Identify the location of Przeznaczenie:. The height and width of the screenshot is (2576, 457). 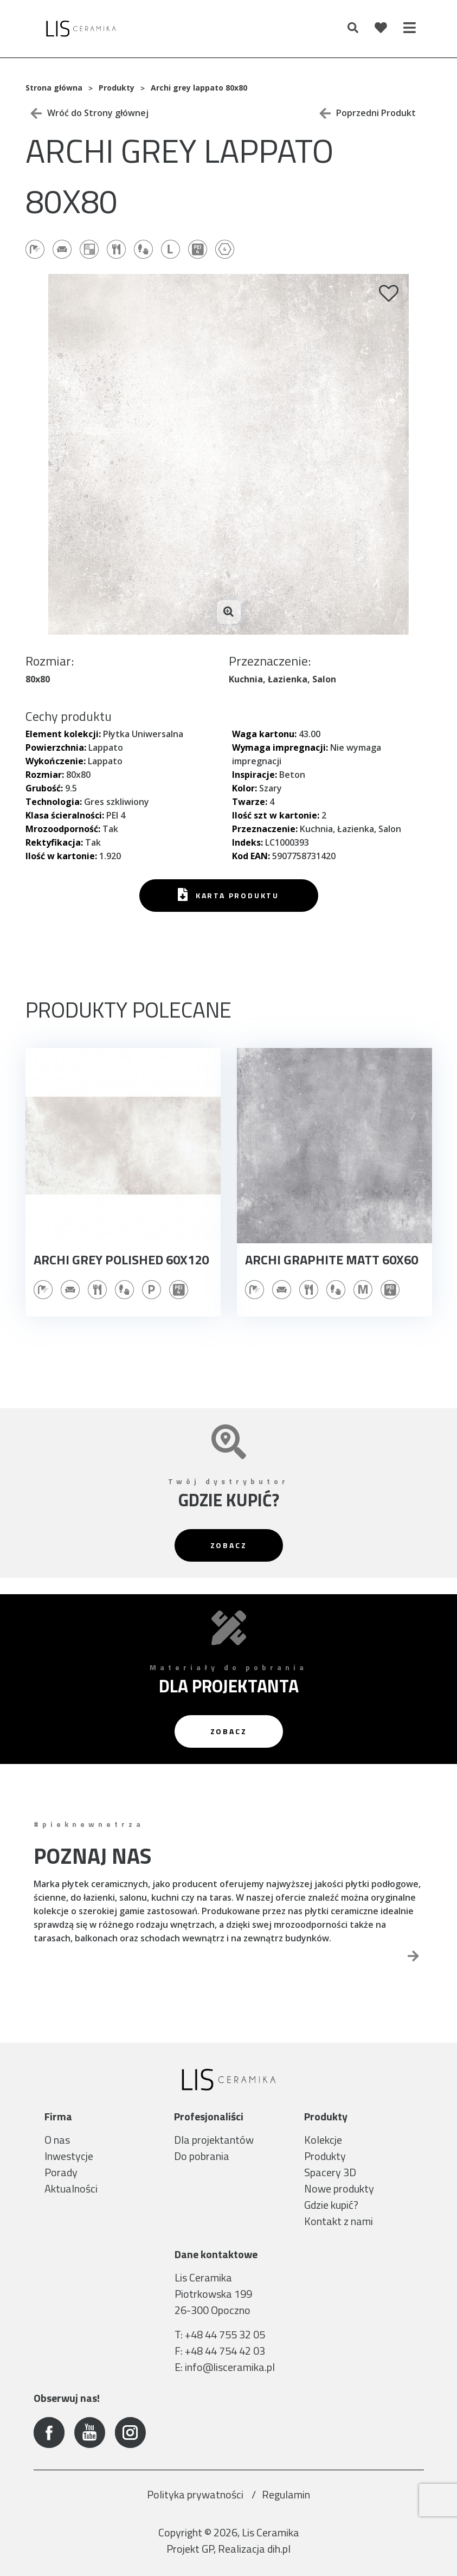
(265, 829).